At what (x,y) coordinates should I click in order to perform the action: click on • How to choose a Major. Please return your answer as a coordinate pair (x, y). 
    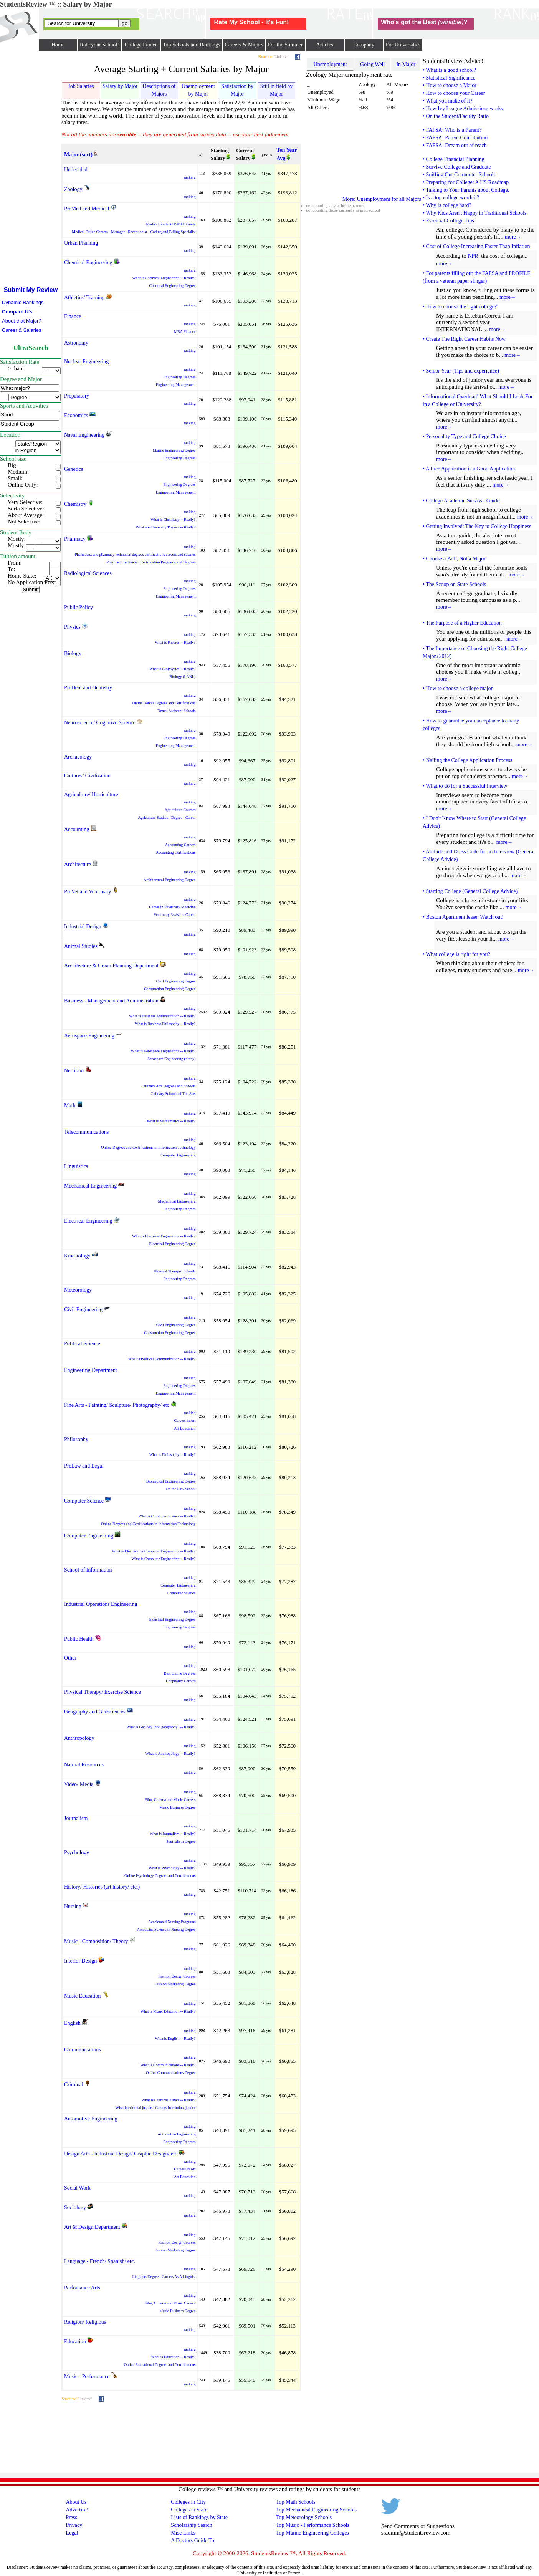
    Looking at the image, I should click on (449, 85).